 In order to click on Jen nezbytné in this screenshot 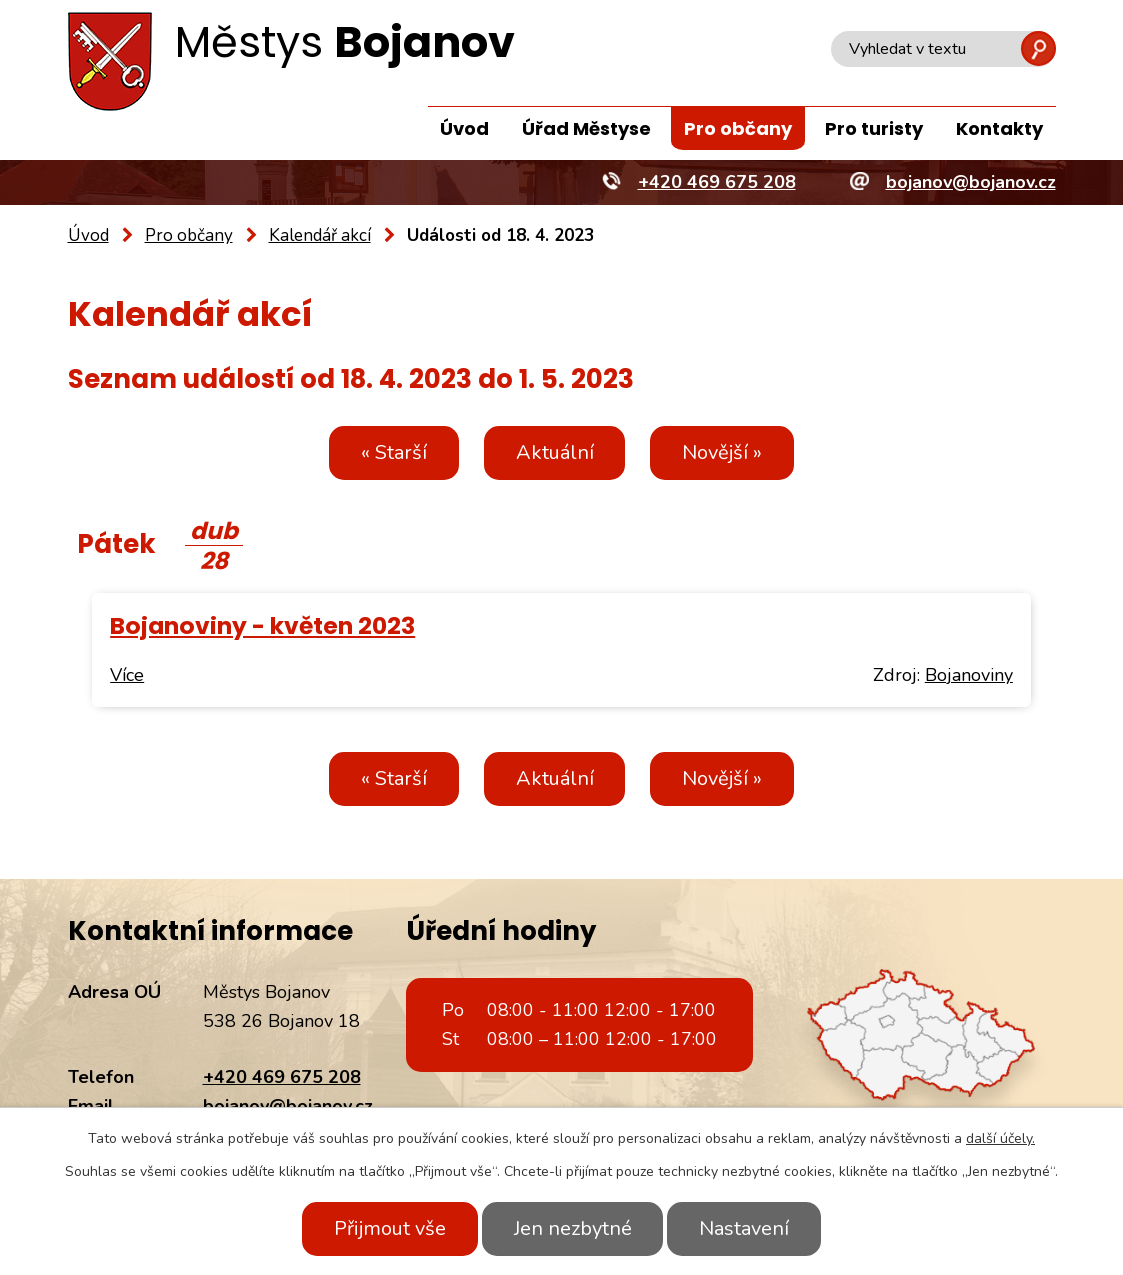, I will do `click(573, 1228)`.